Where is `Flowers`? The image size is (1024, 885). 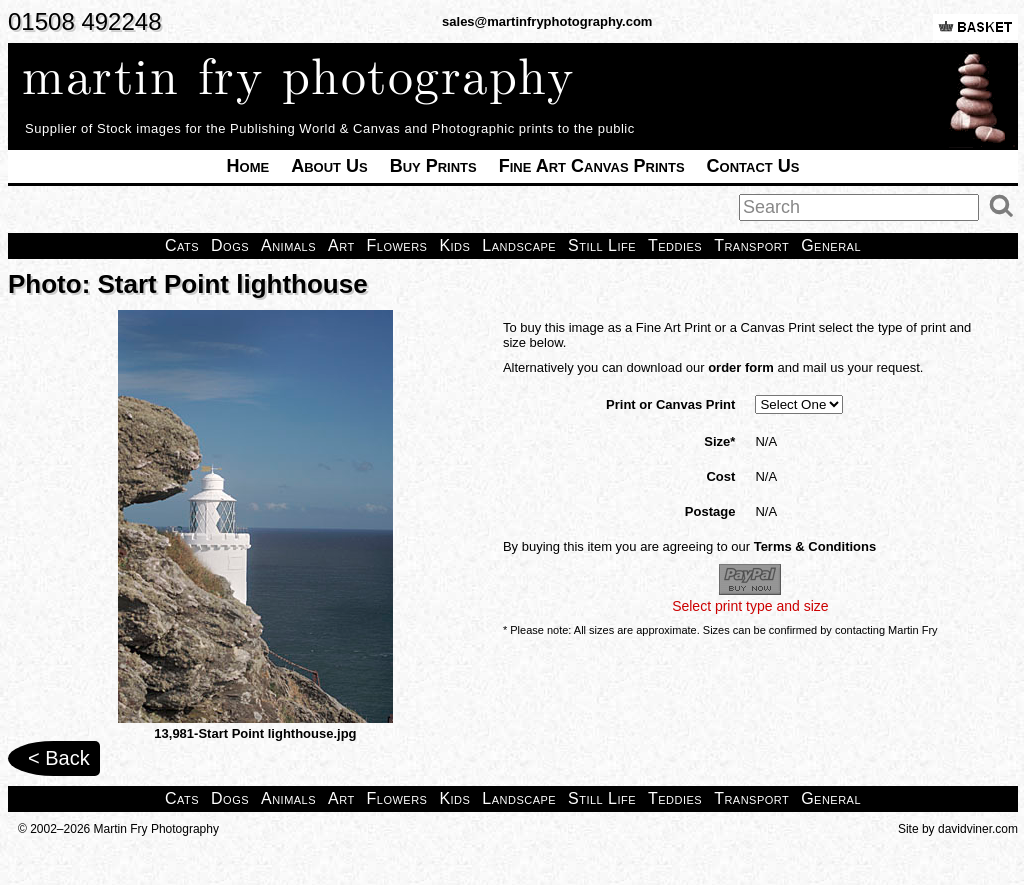
Flowers is located at coordinates (397, 245).